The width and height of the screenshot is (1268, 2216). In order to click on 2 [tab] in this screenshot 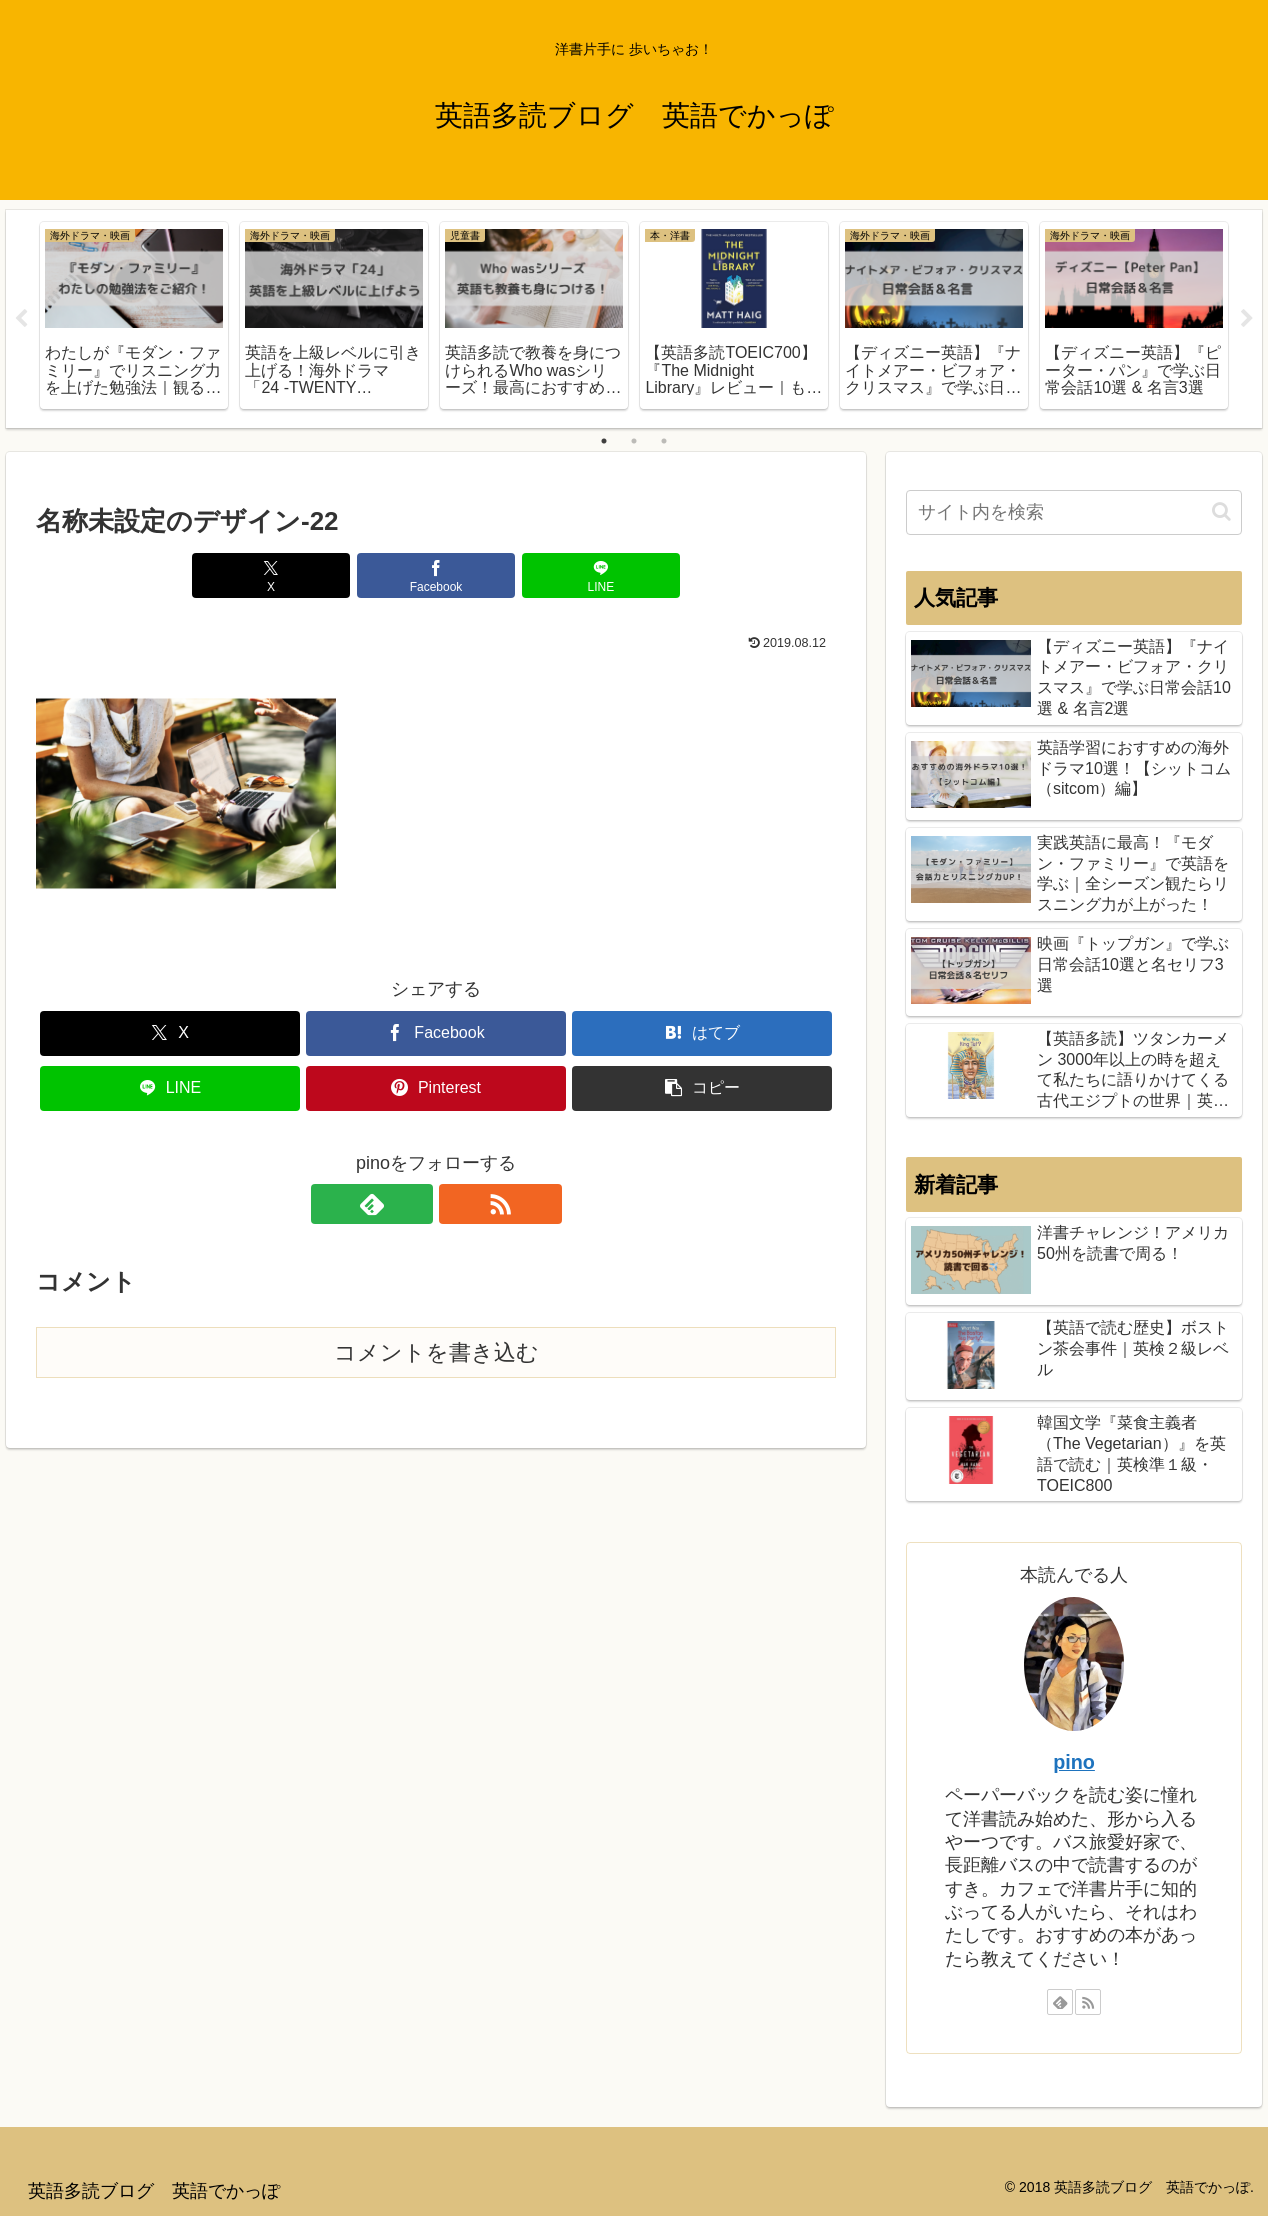, I will do `click(634, 441)`.